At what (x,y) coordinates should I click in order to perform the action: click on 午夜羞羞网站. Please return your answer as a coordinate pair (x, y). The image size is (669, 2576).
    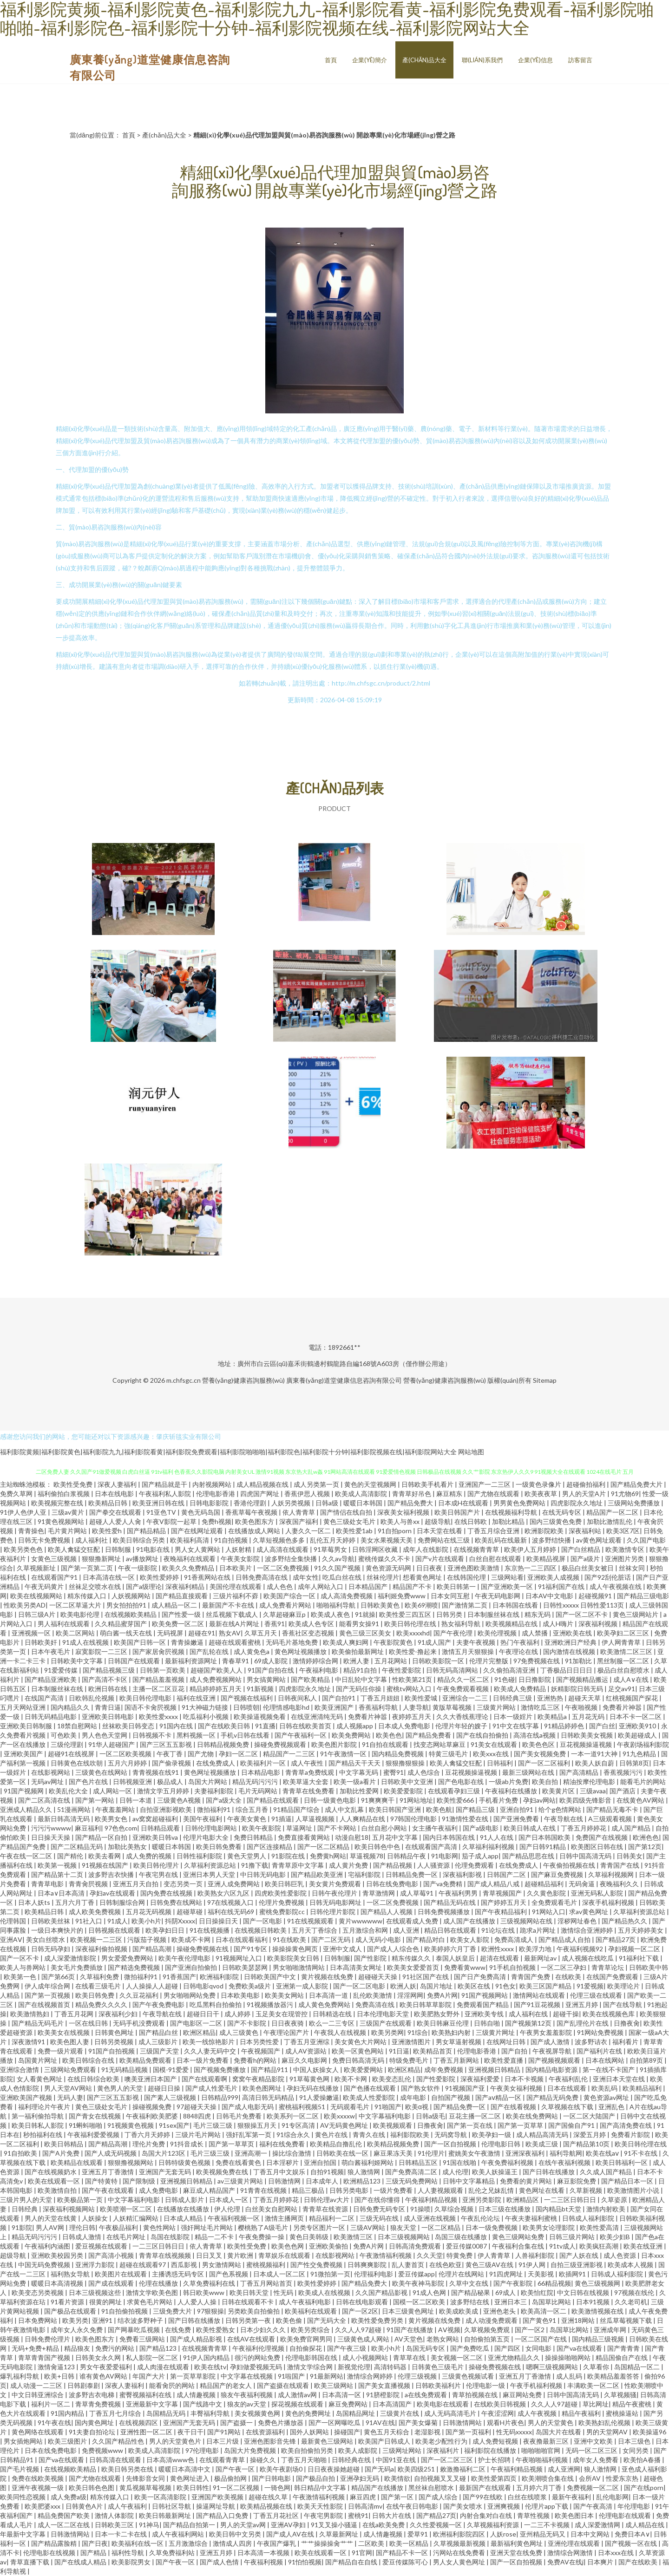
    Looking at the image, I should click on (116, 1809).